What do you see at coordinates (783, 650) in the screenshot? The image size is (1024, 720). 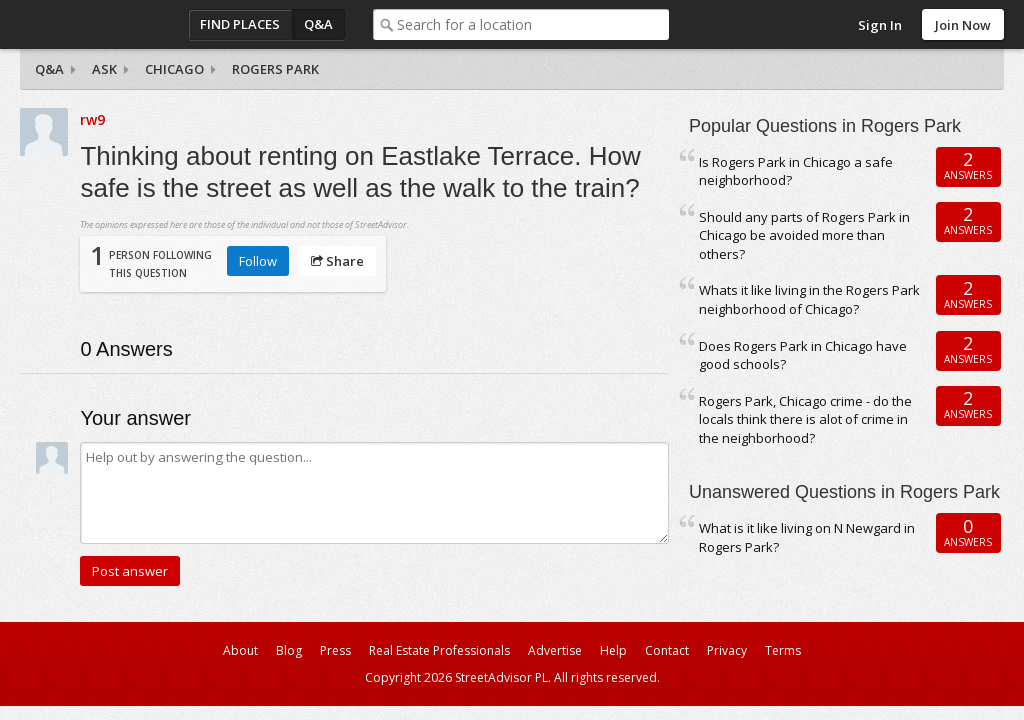 I see `Terms` at bounding box center [783, 650].